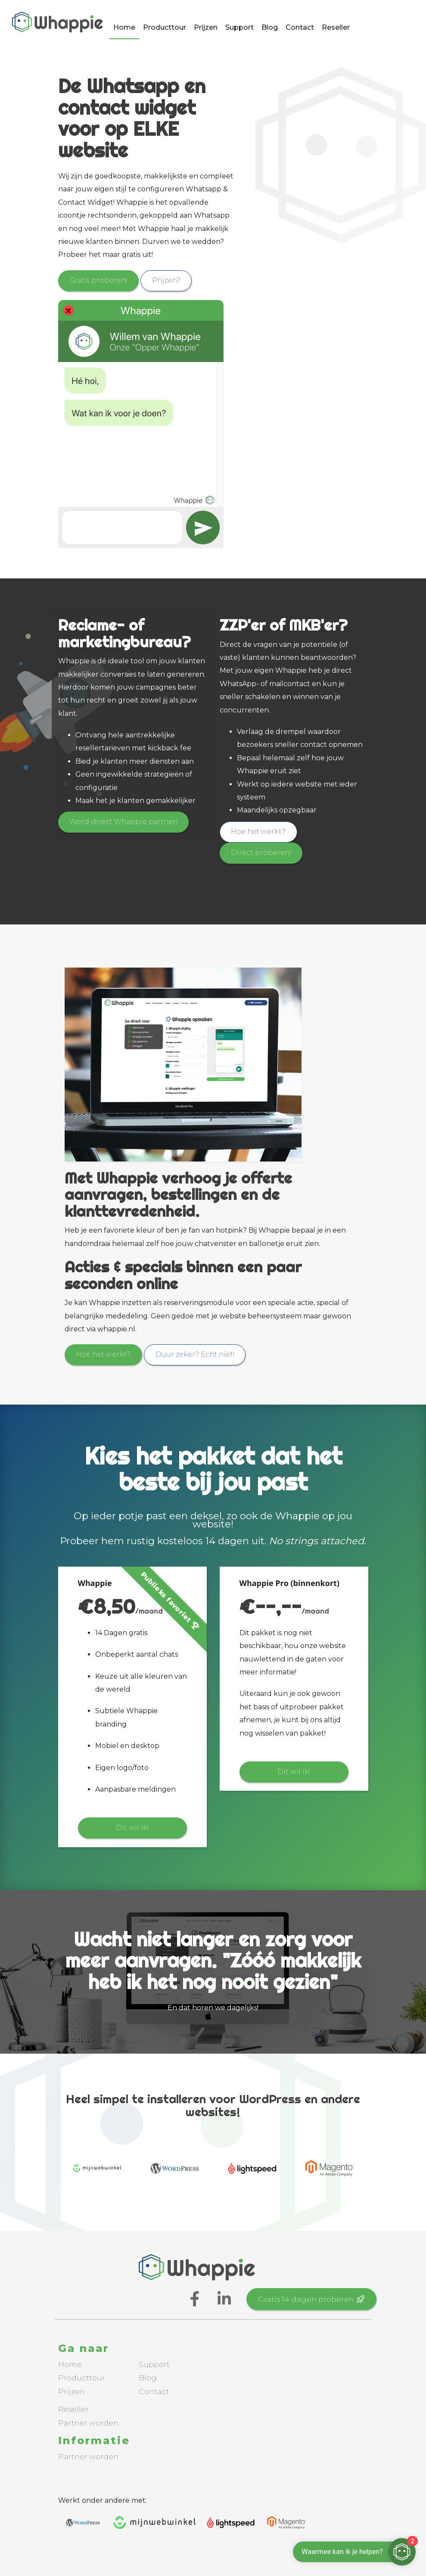 This screenshot has height=2576, width=426. Describe the element at coordinates (124, 29) in the screenshot. I see `Home` at that location.